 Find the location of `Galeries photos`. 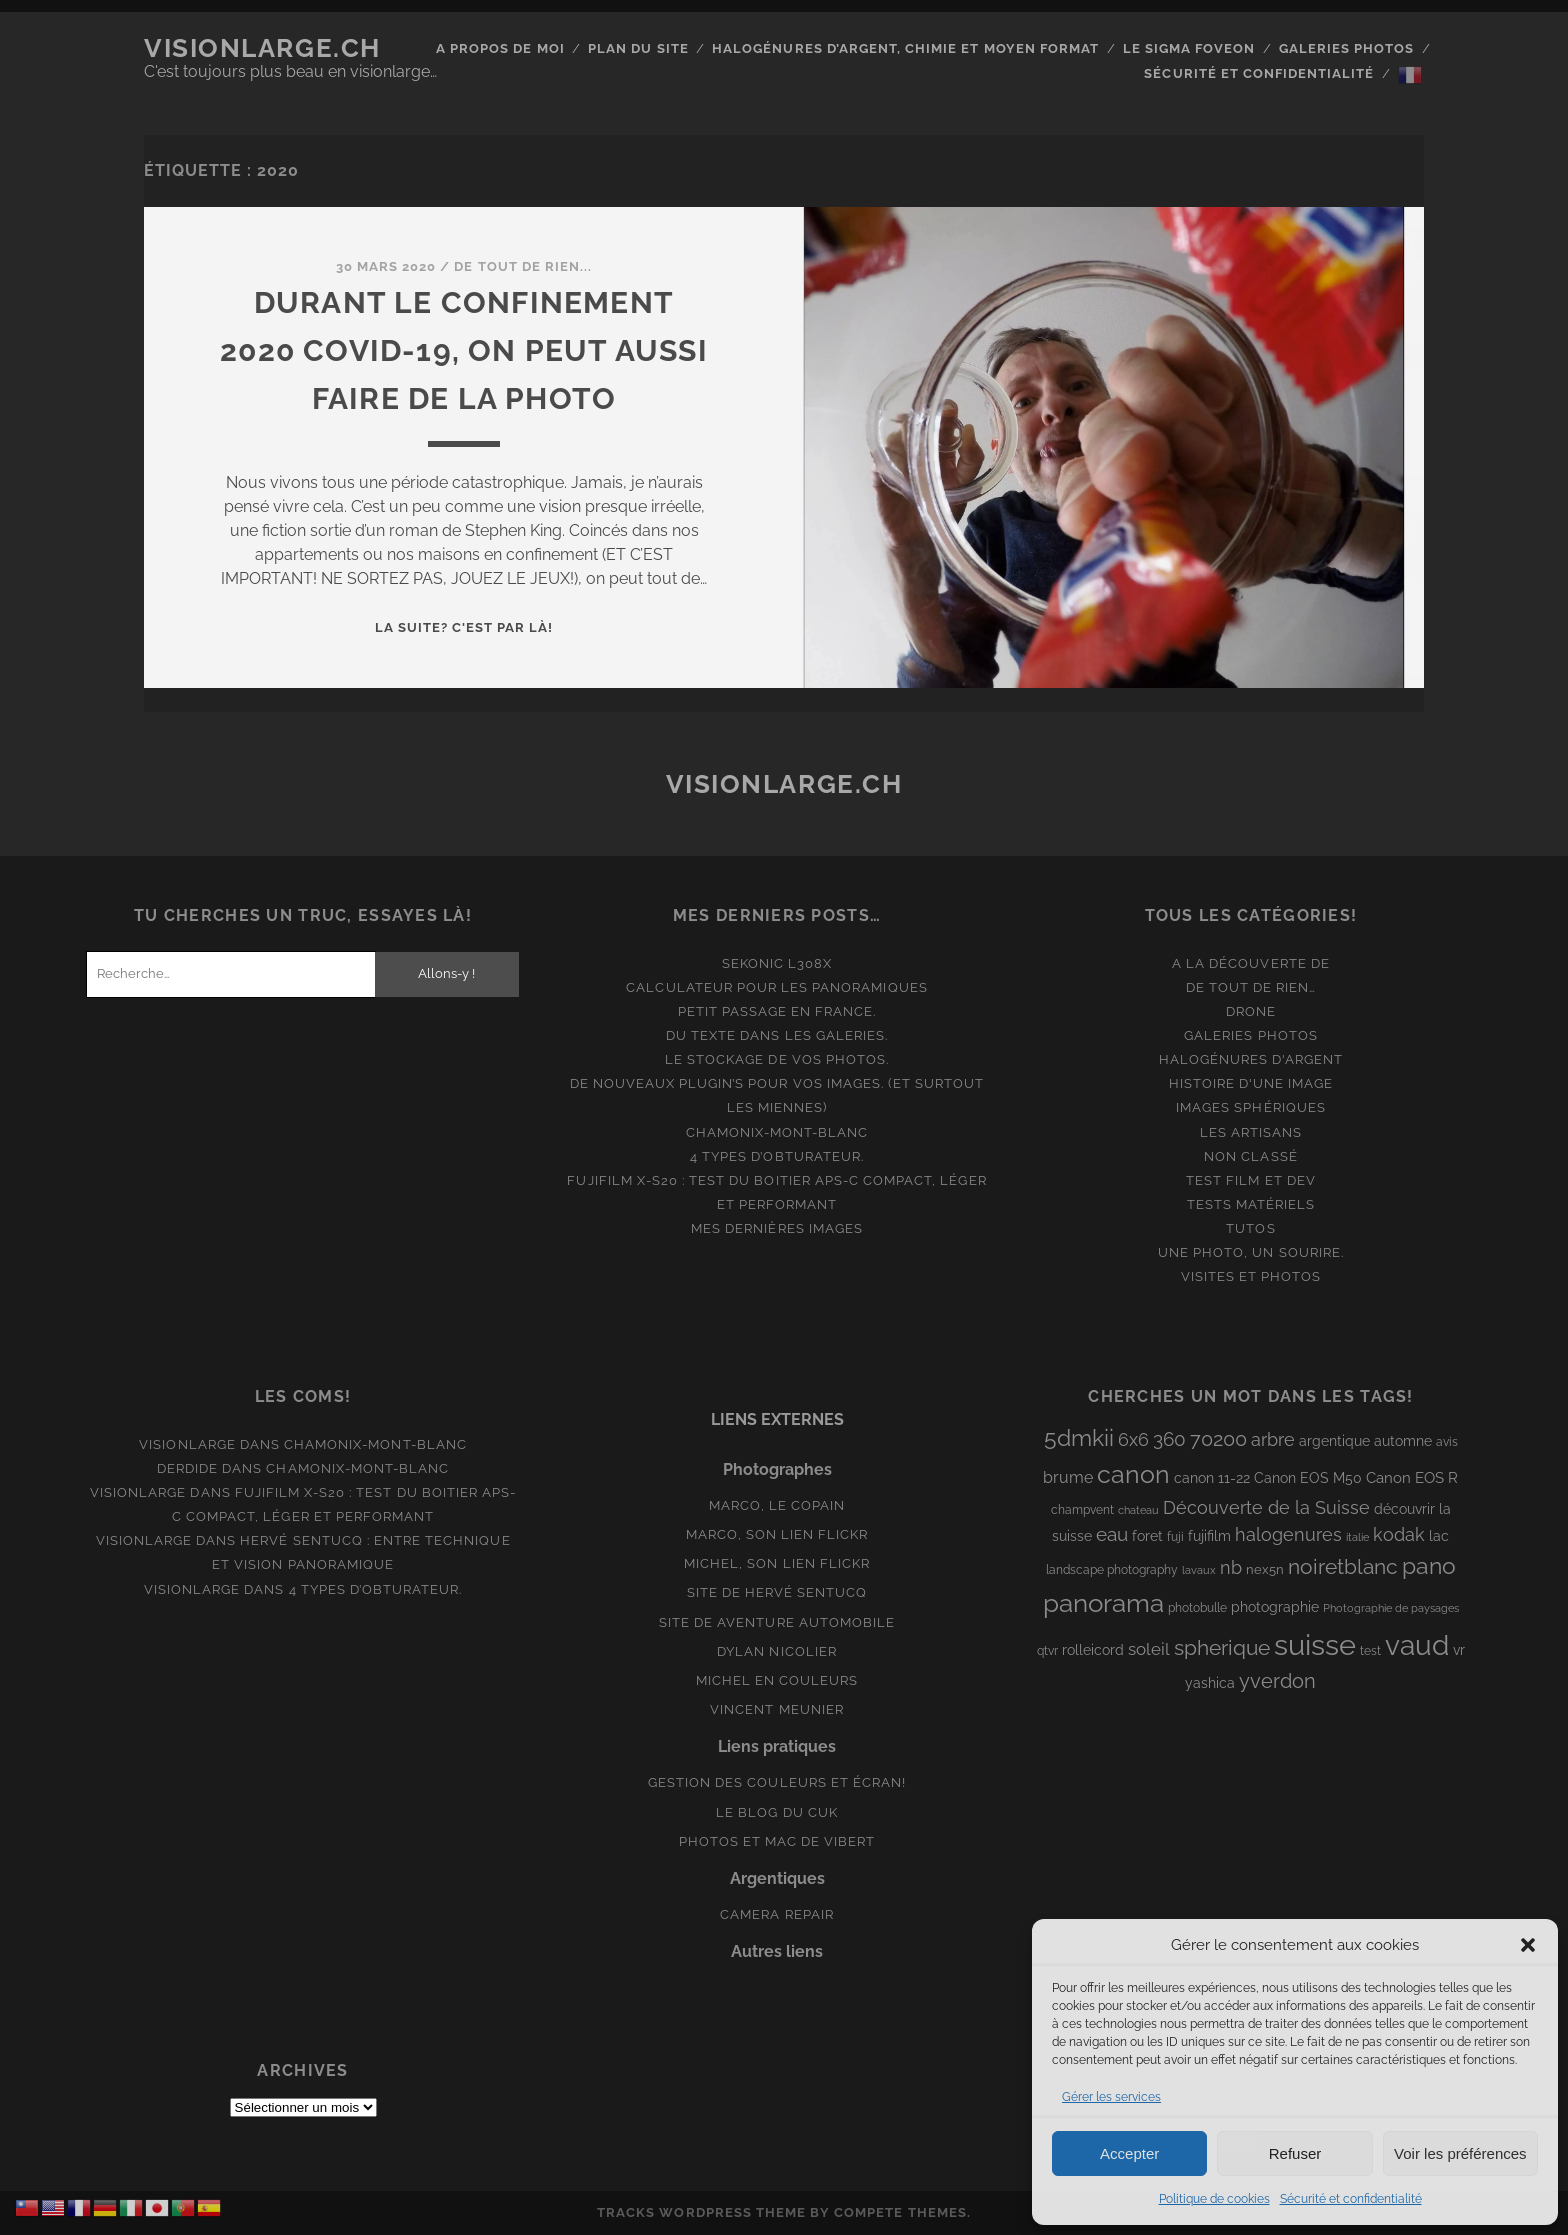

Galeries photos is located at coordinates (1347, 48).